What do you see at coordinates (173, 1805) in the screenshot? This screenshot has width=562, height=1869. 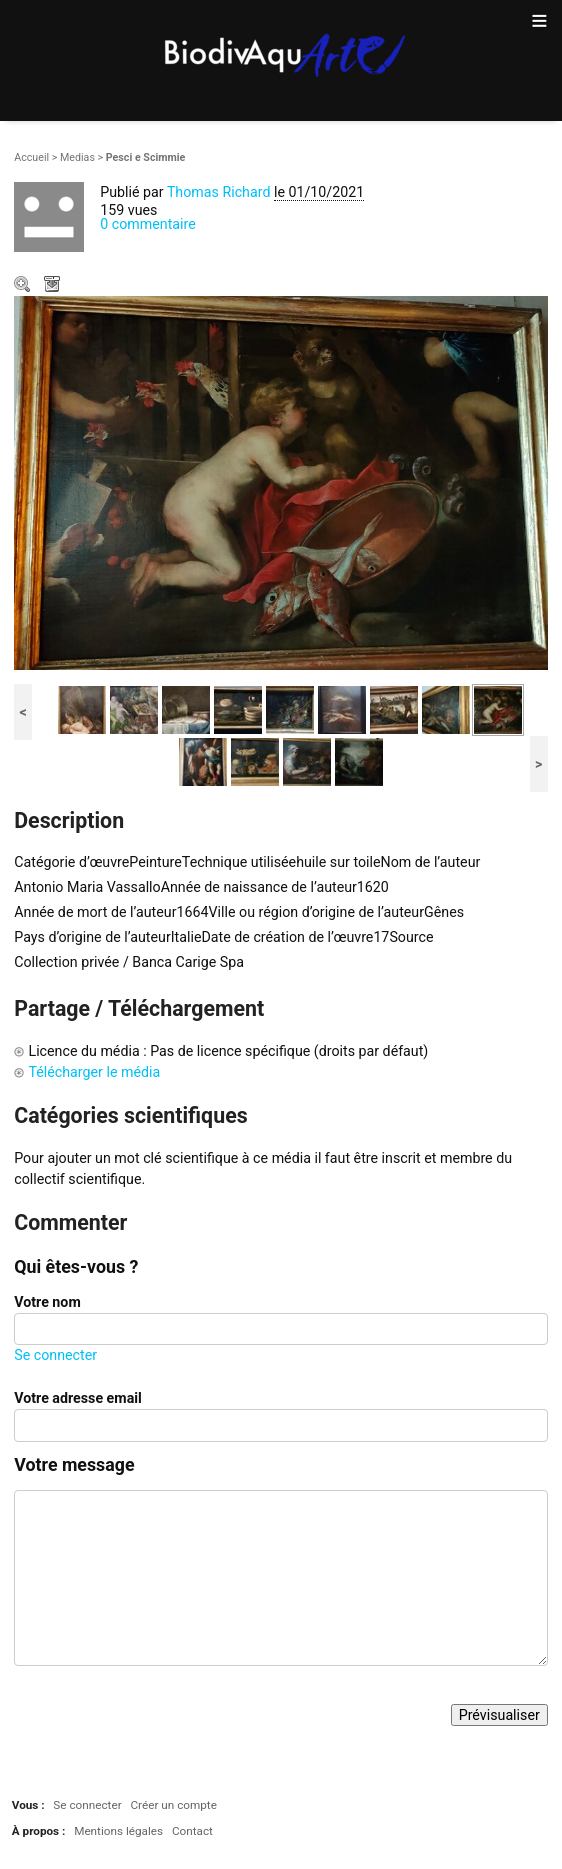 I see `Créer un compte` at bounding box center [173, 1805].